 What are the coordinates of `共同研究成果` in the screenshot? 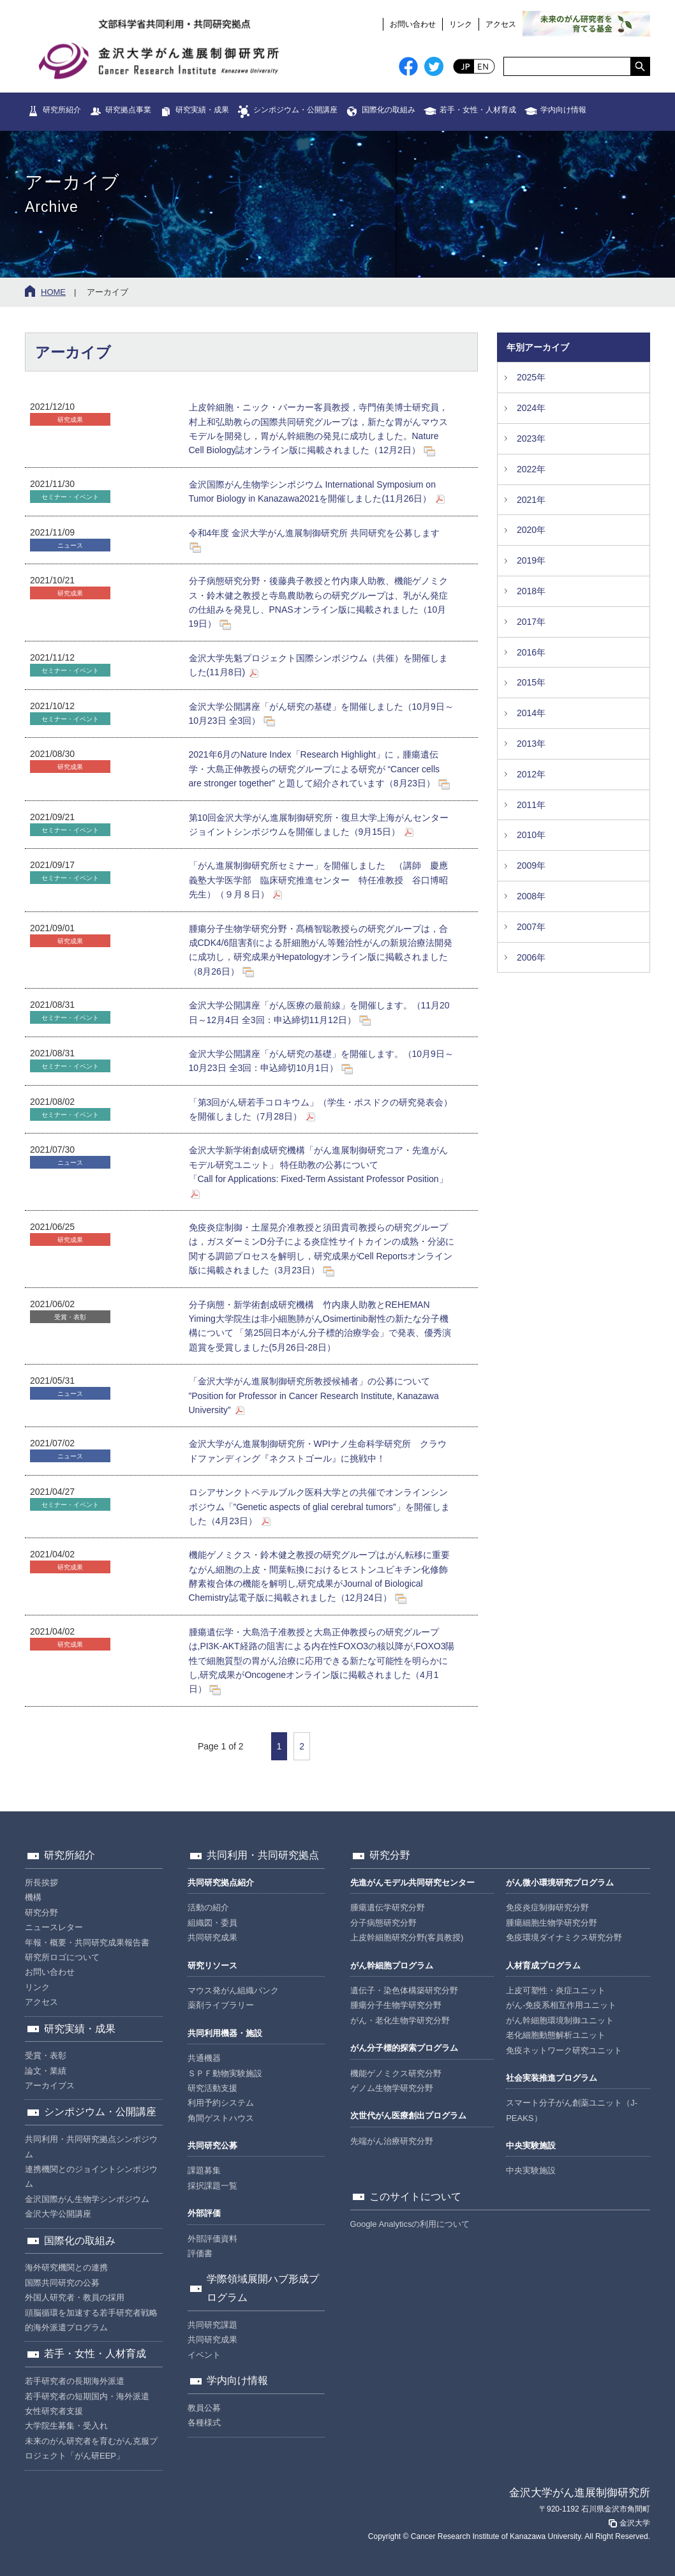 It's located at (212, 1937).